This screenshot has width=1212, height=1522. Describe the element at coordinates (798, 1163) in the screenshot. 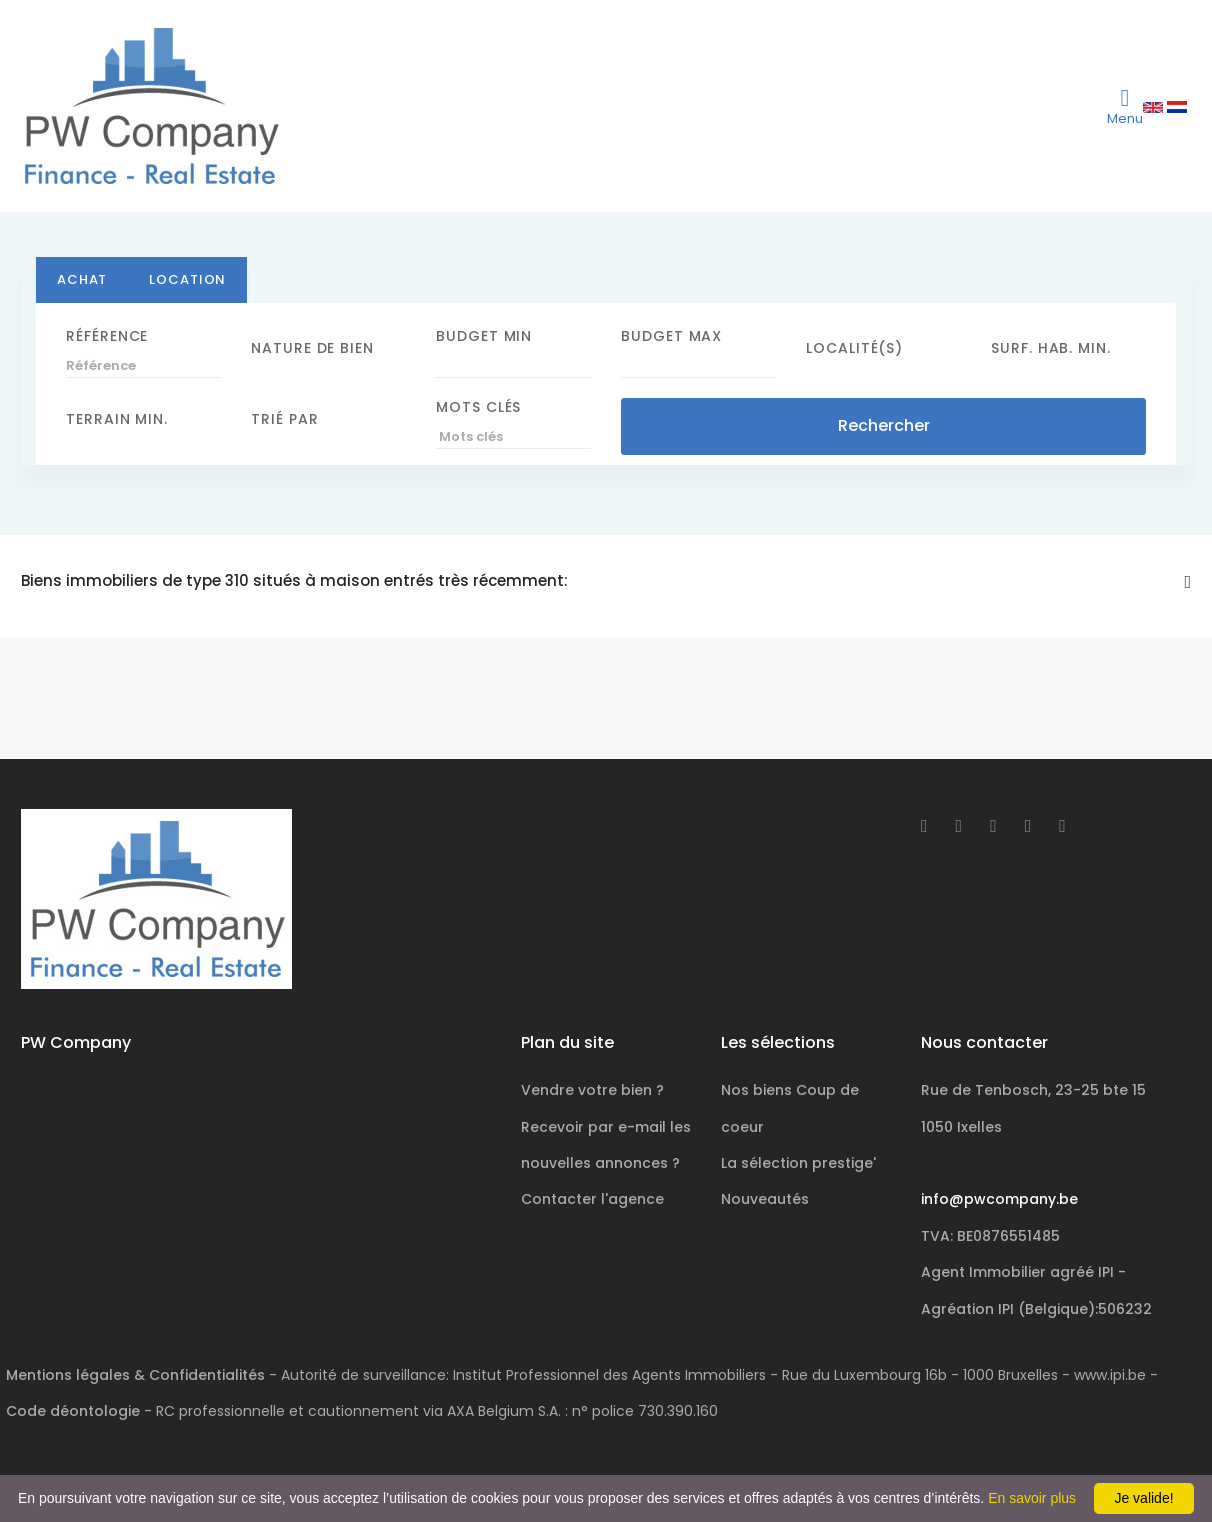

I see `La sélection` at that location.